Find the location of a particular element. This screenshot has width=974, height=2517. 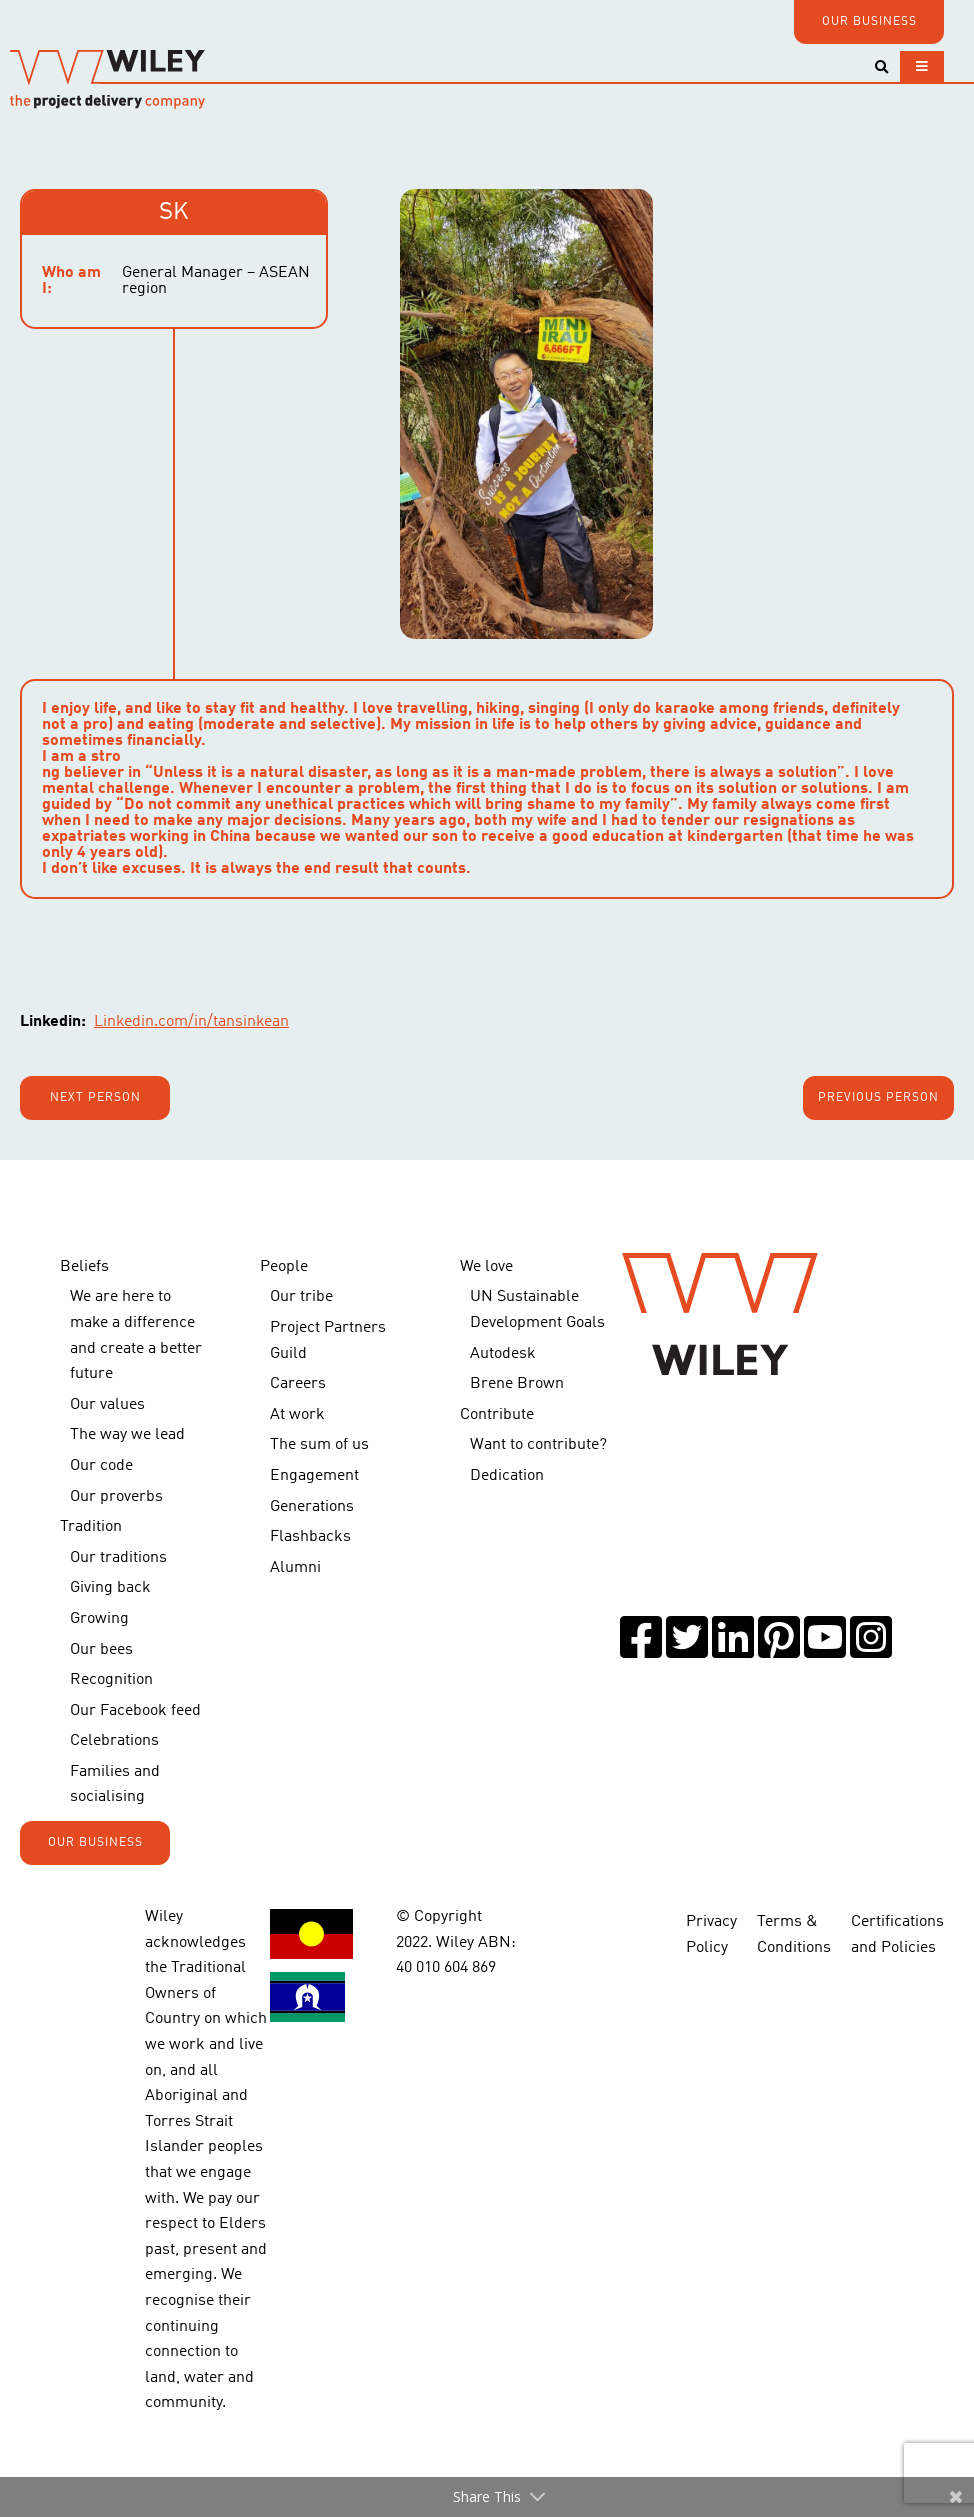

At work is located at coordinates (297, 1415).